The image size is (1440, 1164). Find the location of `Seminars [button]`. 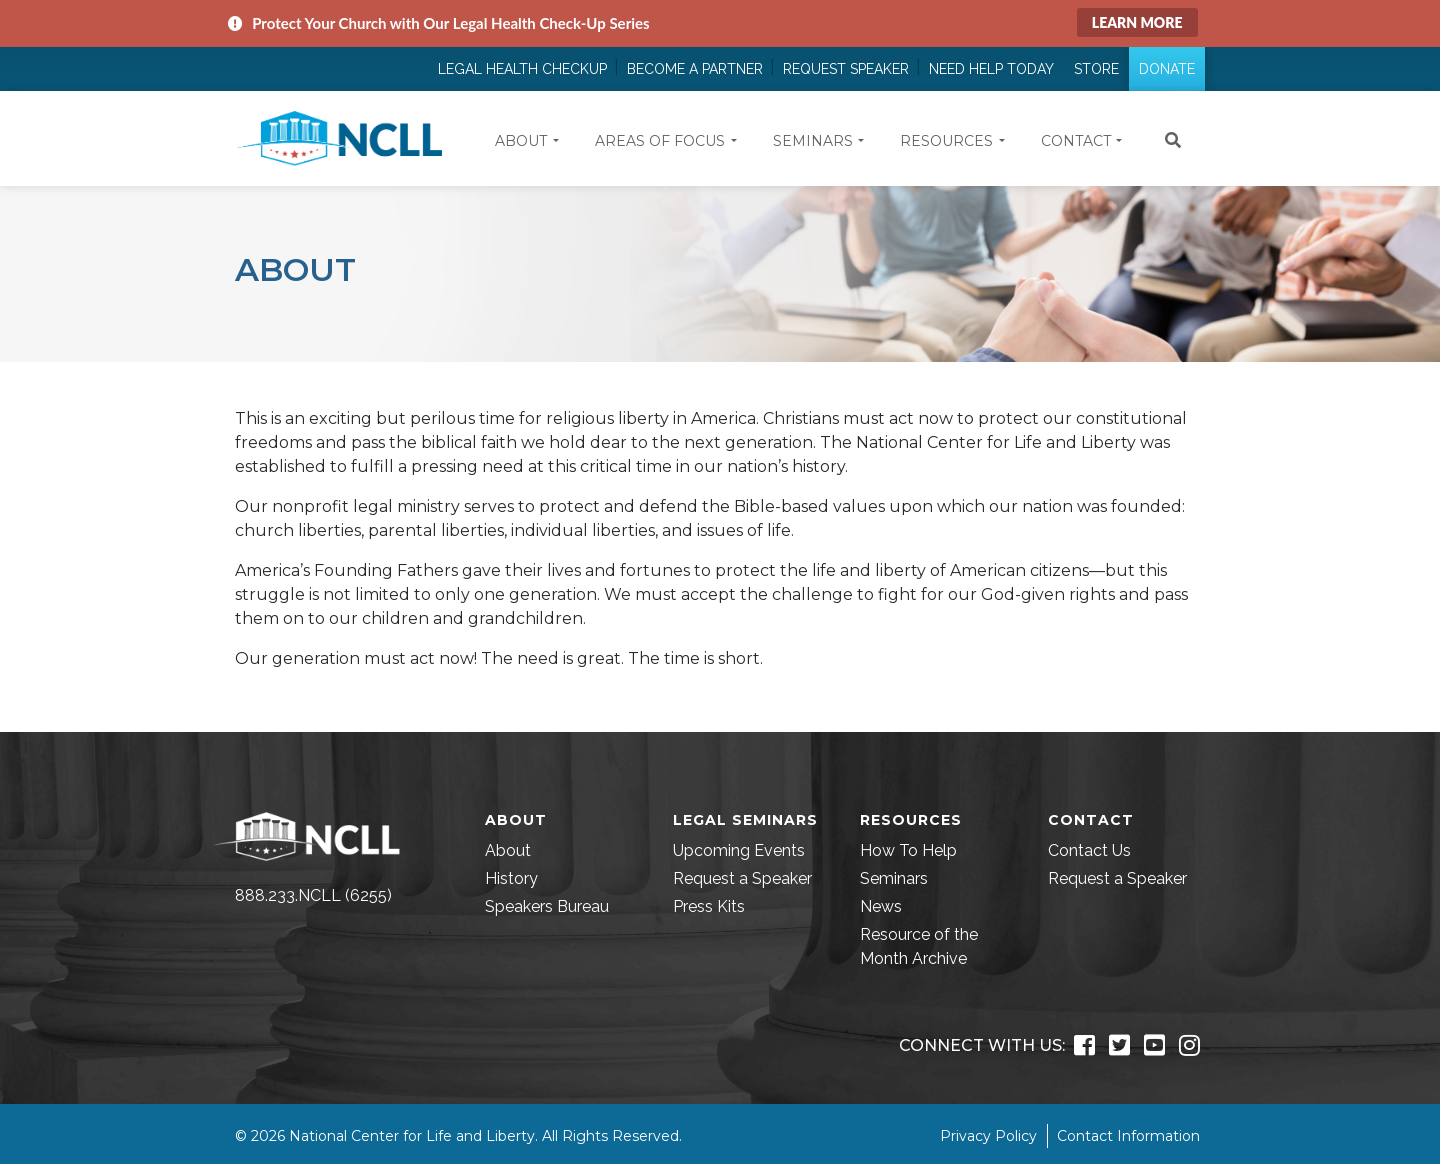

Seminars [button] is located at coordinates (813, 141).